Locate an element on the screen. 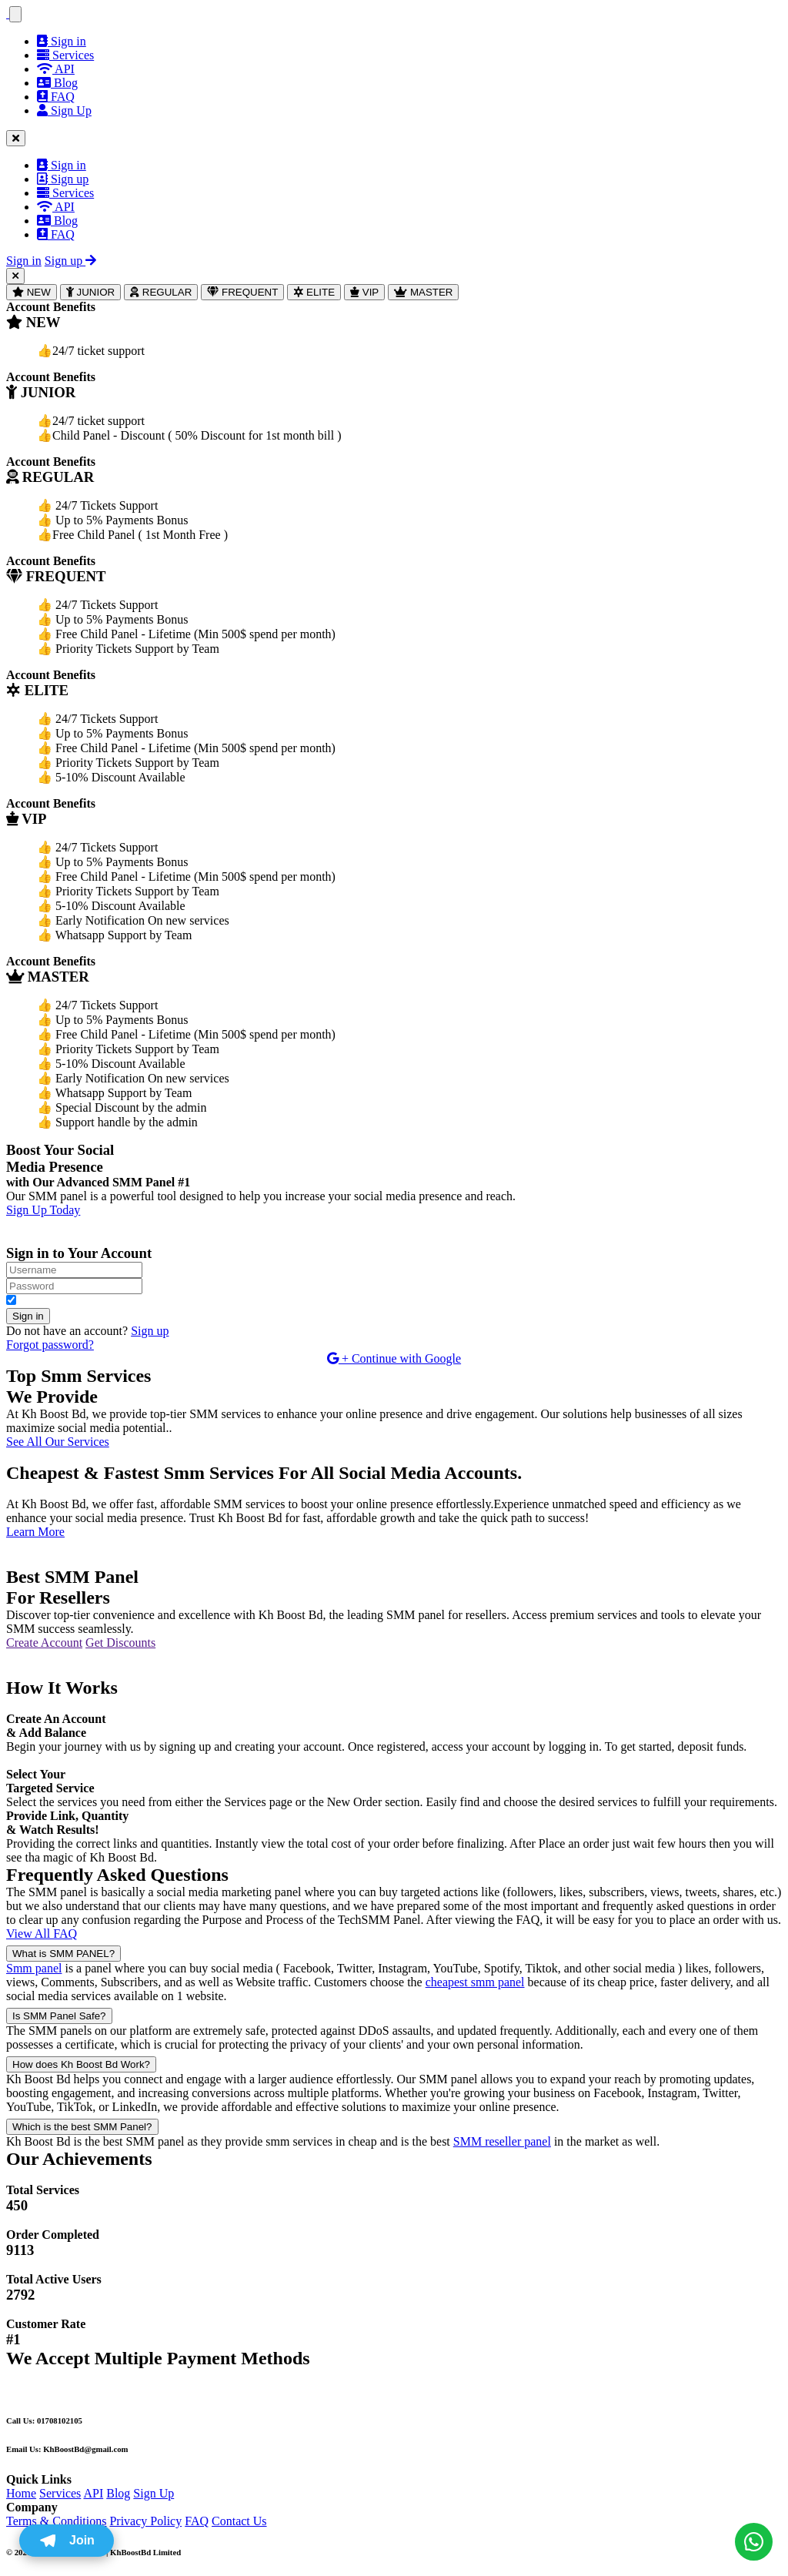 The width and height of the screenshot is (788, 2576). Sign Up Today is located at coordinates (43, 1209).